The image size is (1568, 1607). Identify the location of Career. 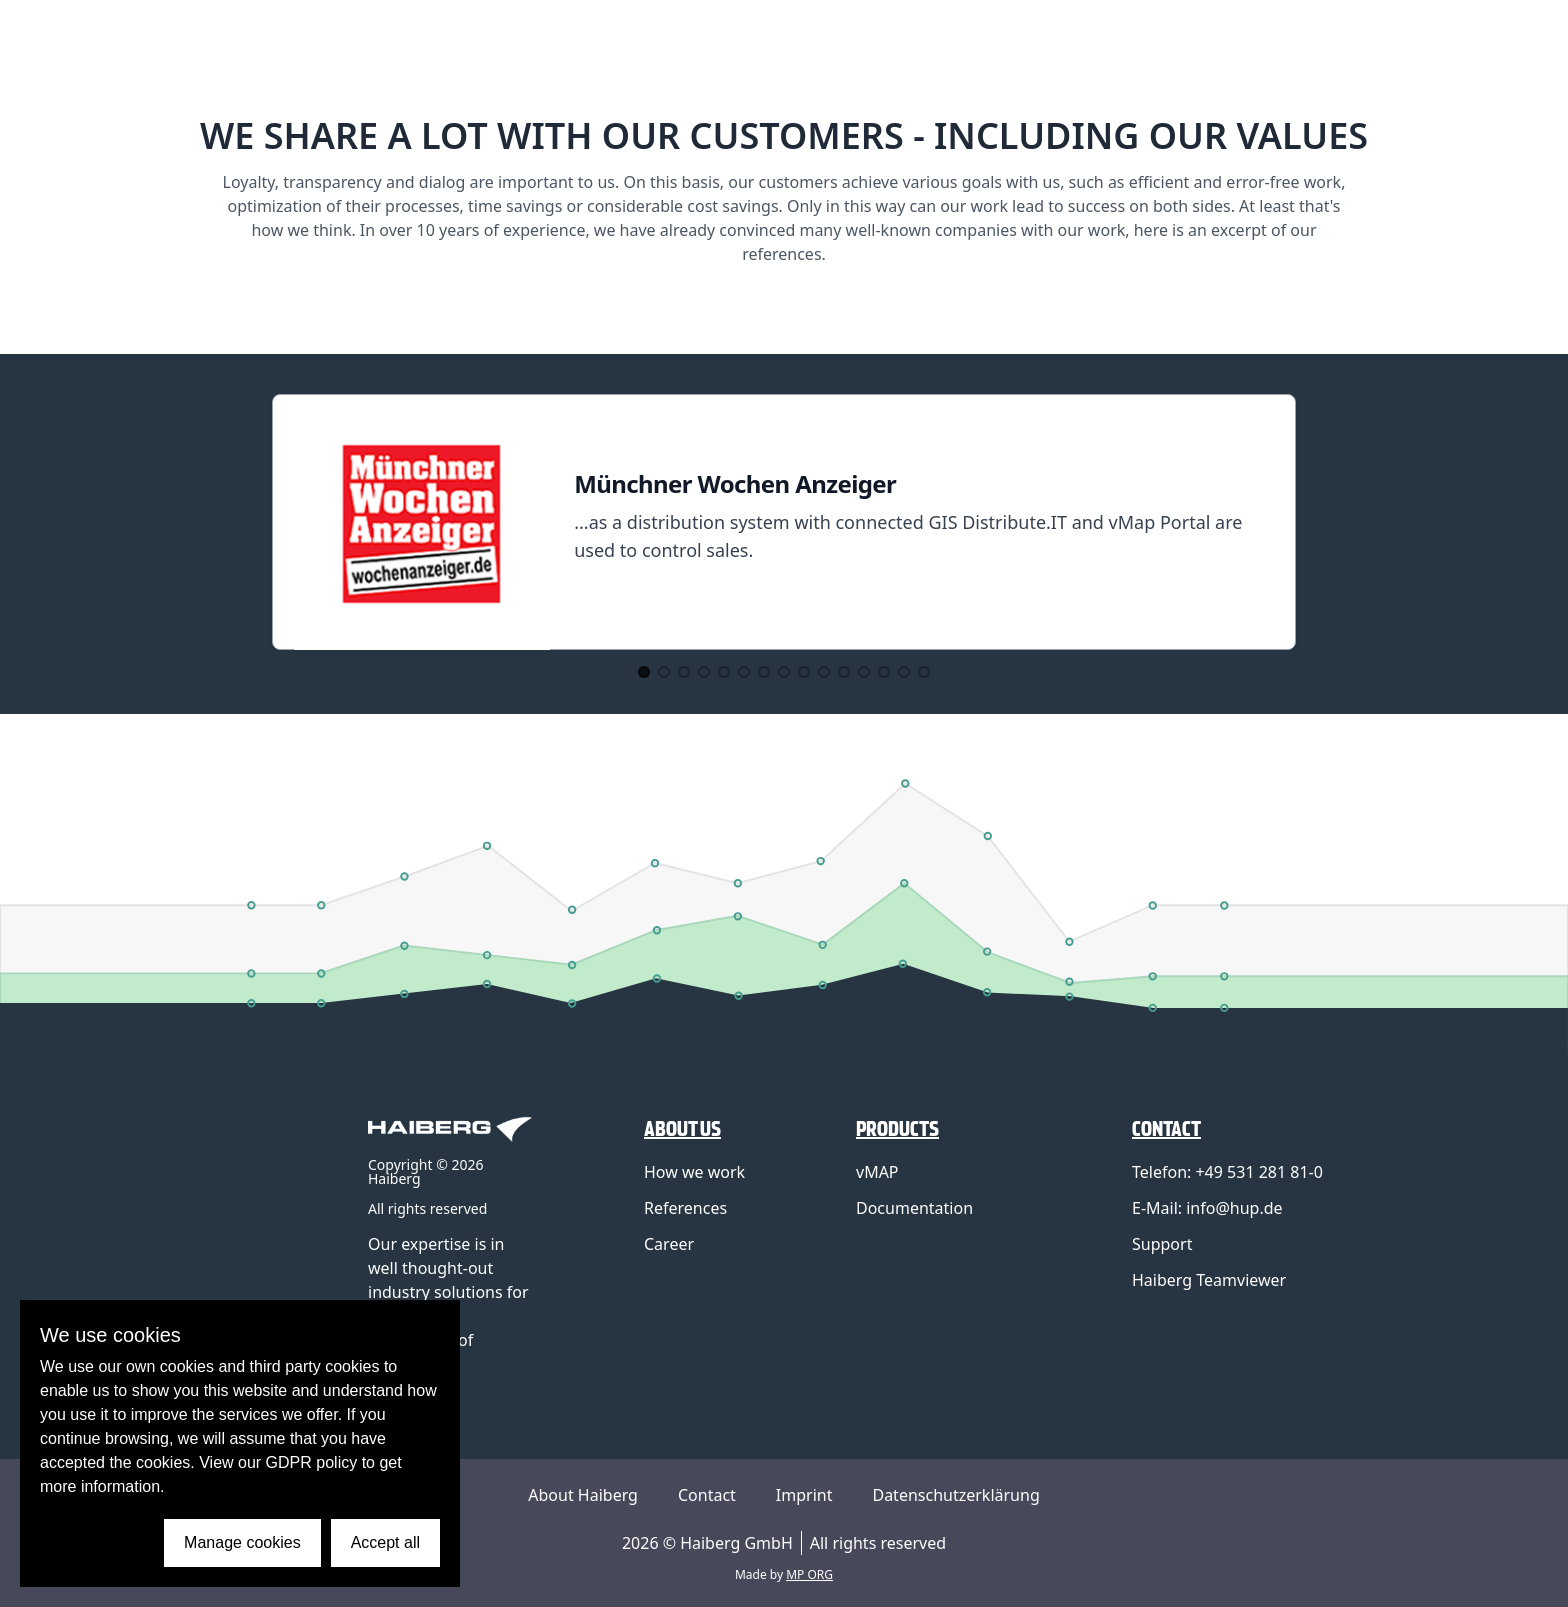
(669, 1244).